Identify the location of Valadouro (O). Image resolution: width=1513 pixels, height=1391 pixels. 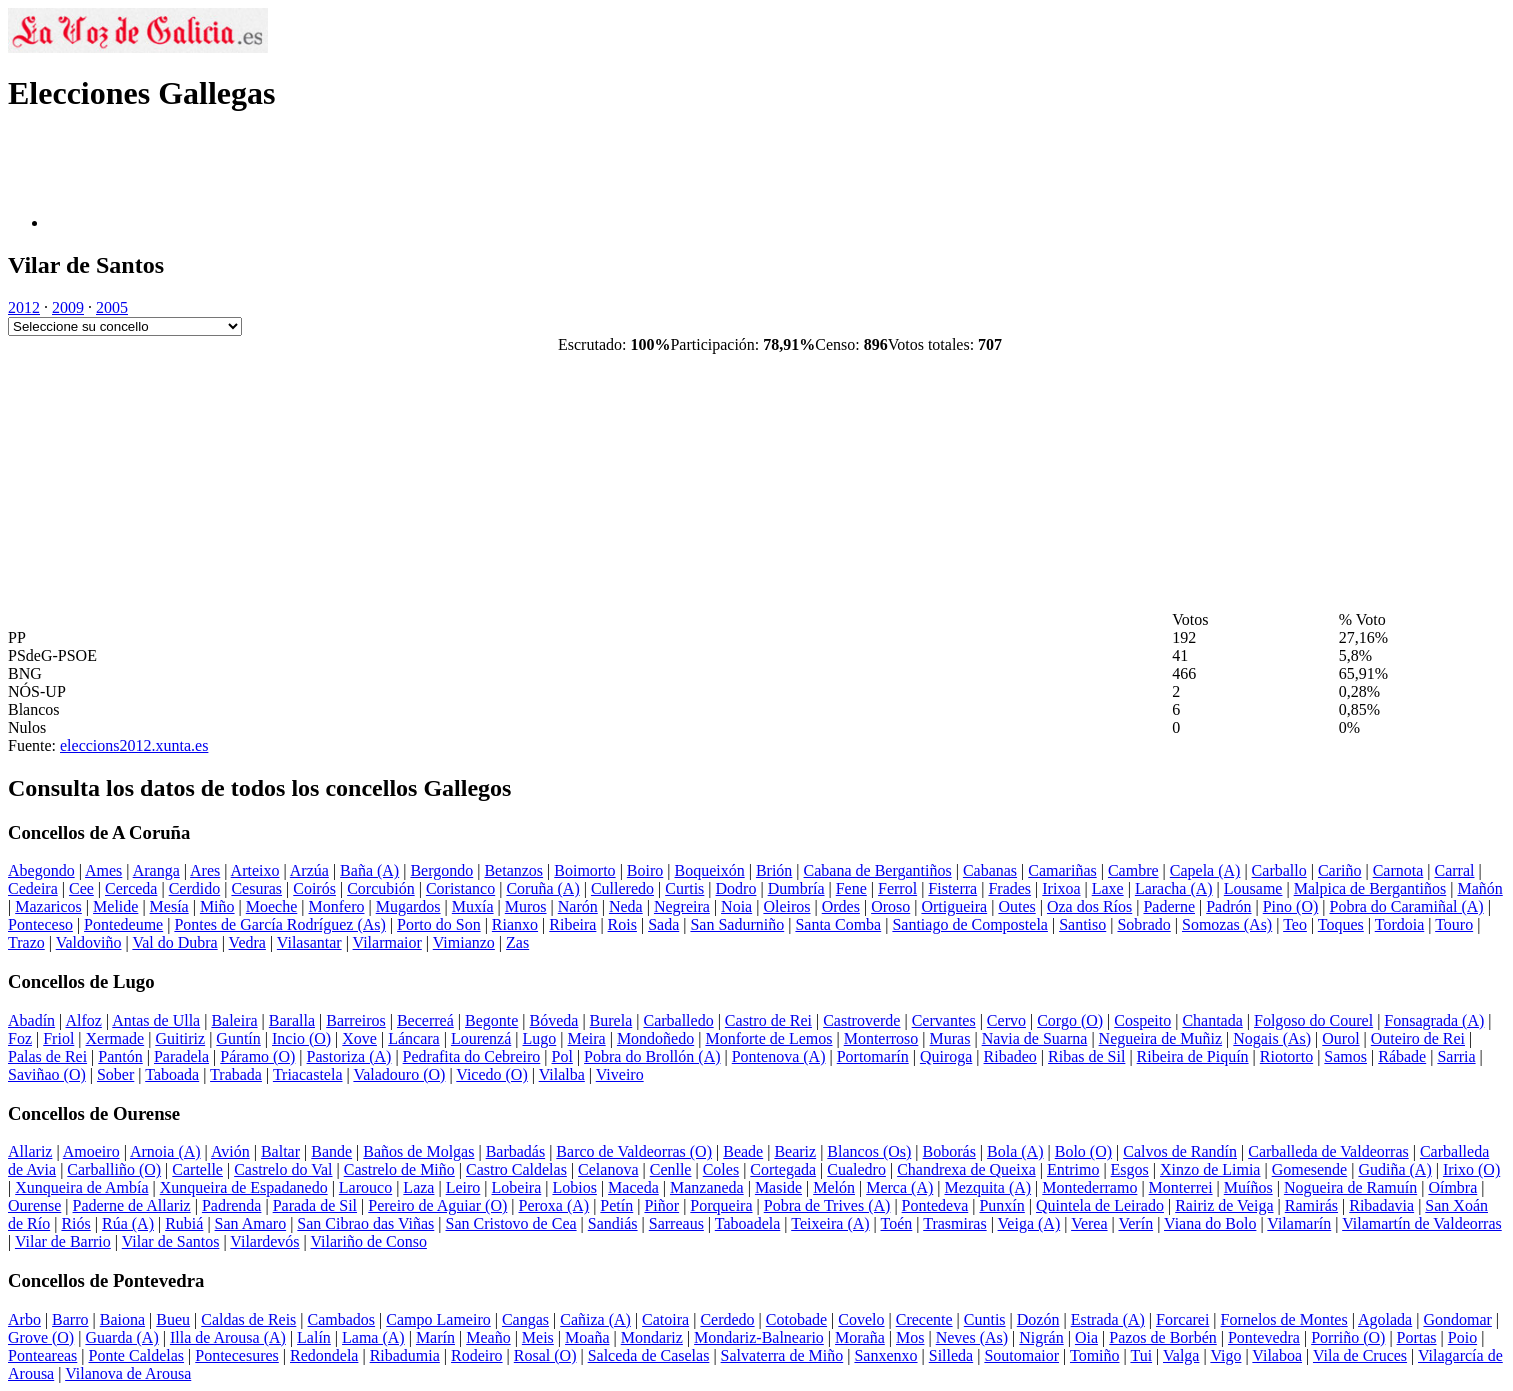
(399, 1074).